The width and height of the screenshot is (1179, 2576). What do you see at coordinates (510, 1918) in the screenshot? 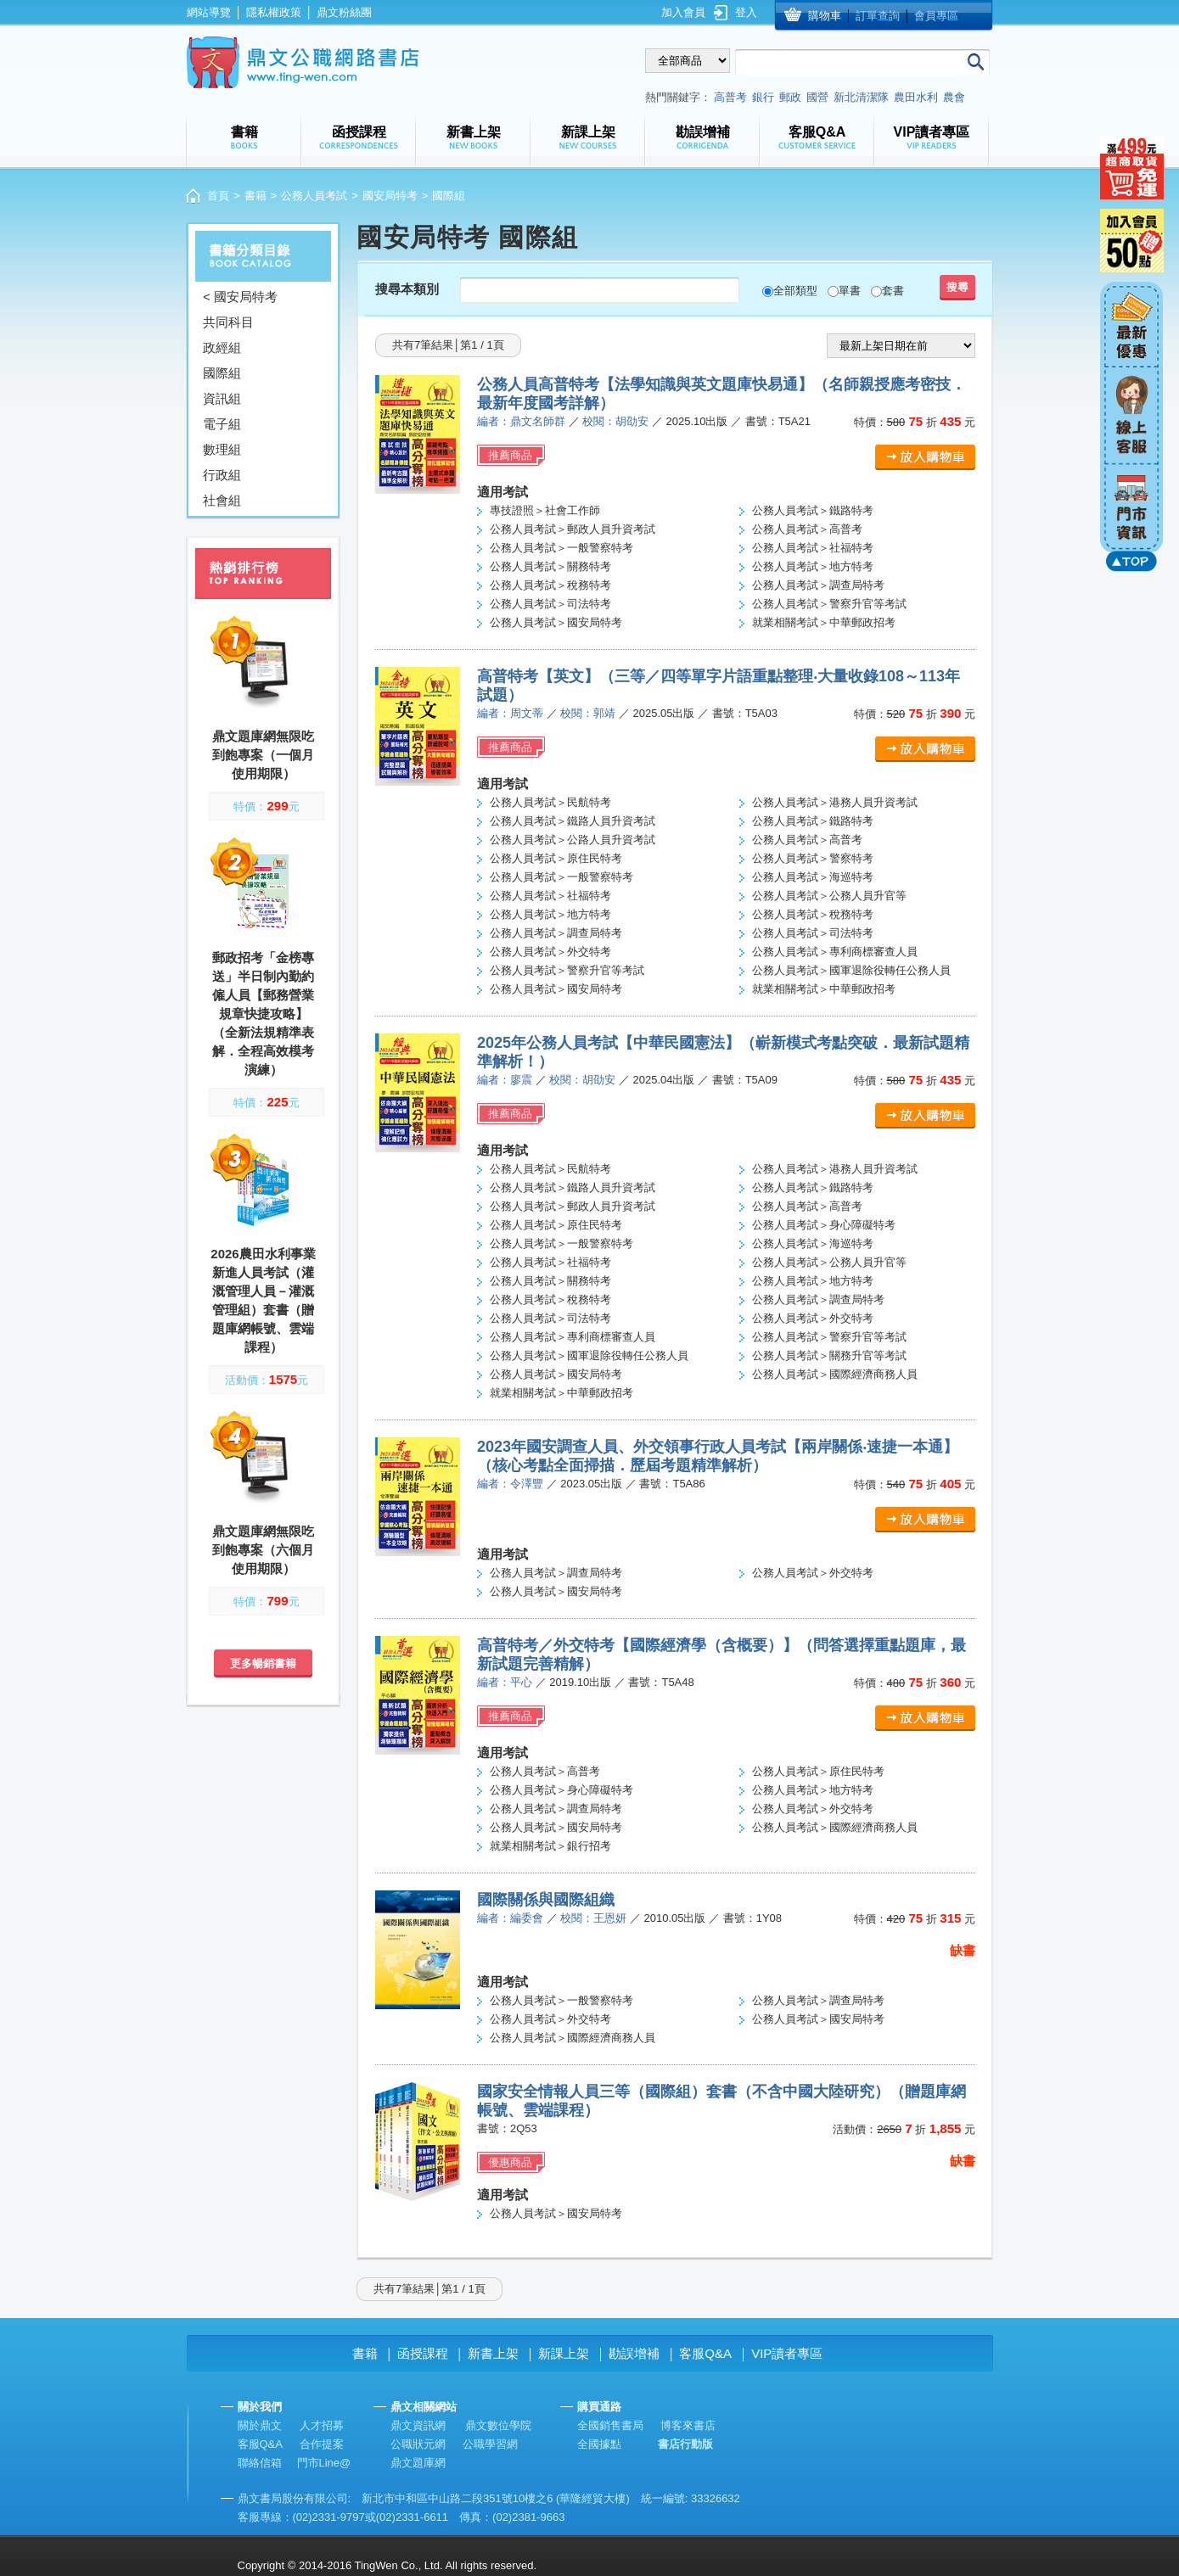
I see `編者：編委會` at bounding box center [510, 1918].